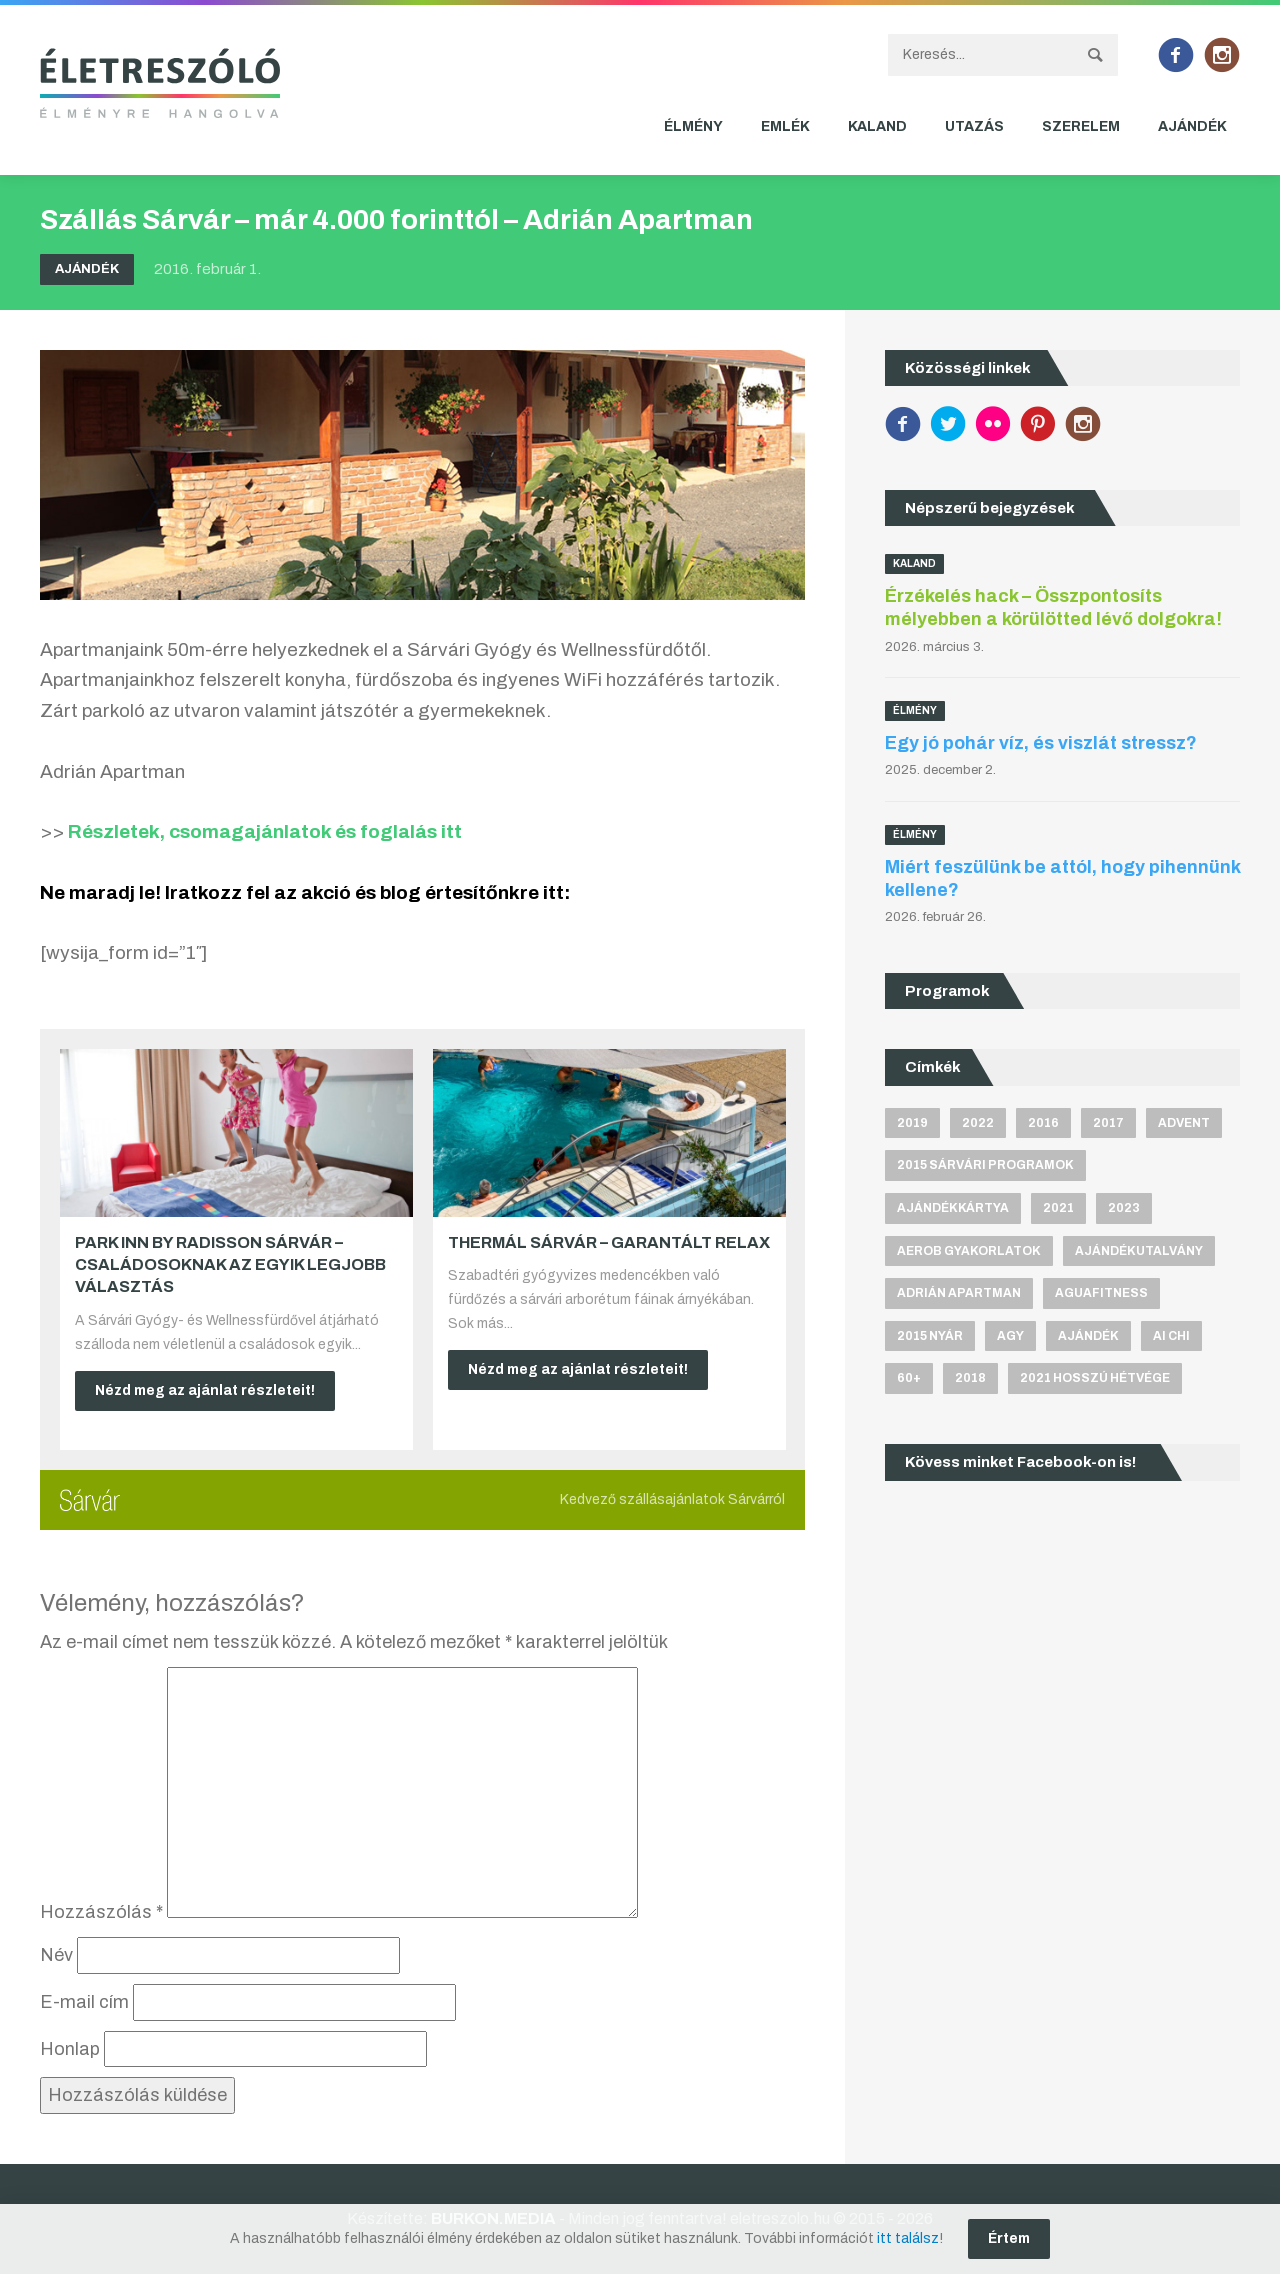 The width and height of the screenshot is (1280, 2274). Describe the element at coordinates (693, 126) in the screenshot. I see `Élmény` at that location.